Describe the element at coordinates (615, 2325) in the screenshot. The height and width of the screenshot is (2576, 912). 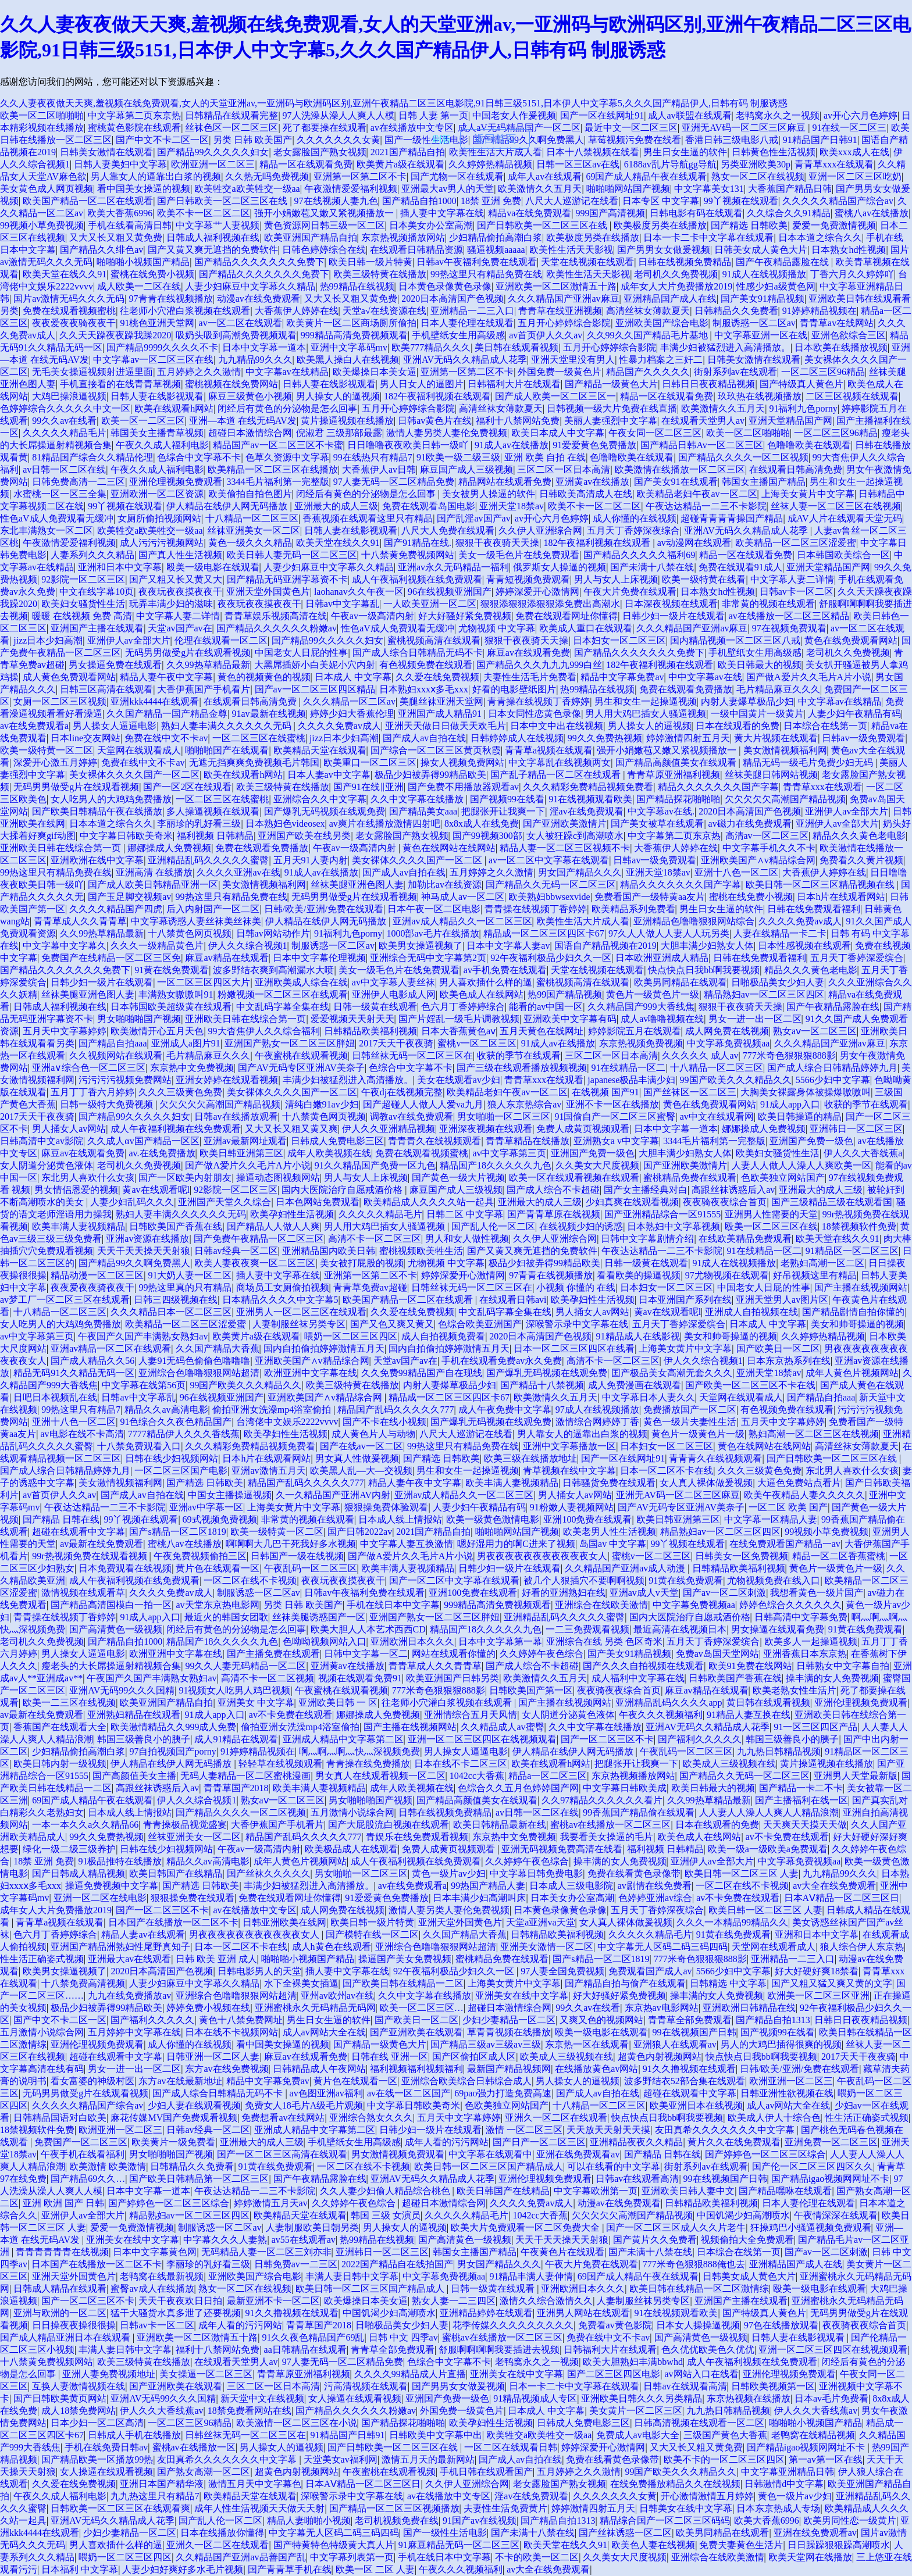
I see `免费看av黄色影院` at that location.